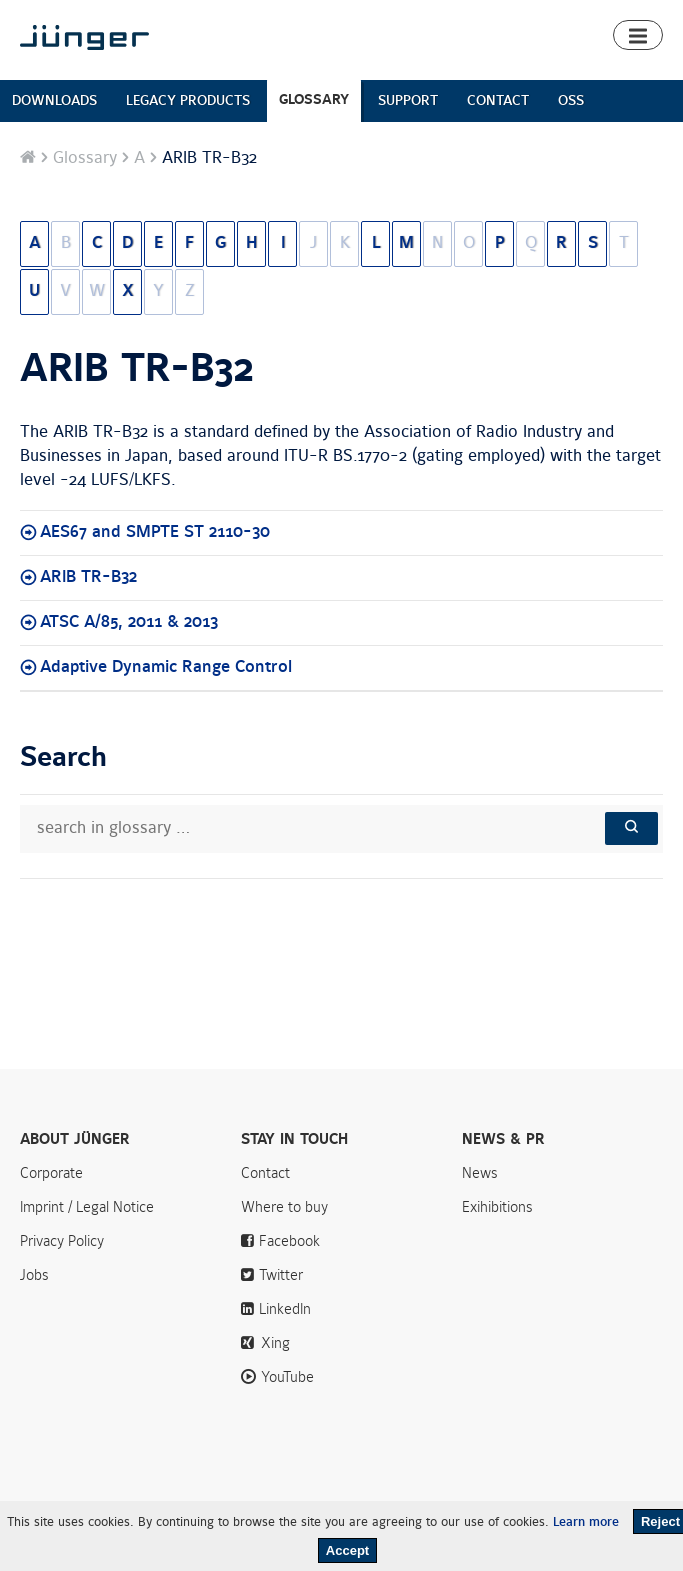  What do you see at coordinates (166, 667) in the screenshot?
I see `Adaptive Dynamic Range Control` at bounding box center [166, 667].